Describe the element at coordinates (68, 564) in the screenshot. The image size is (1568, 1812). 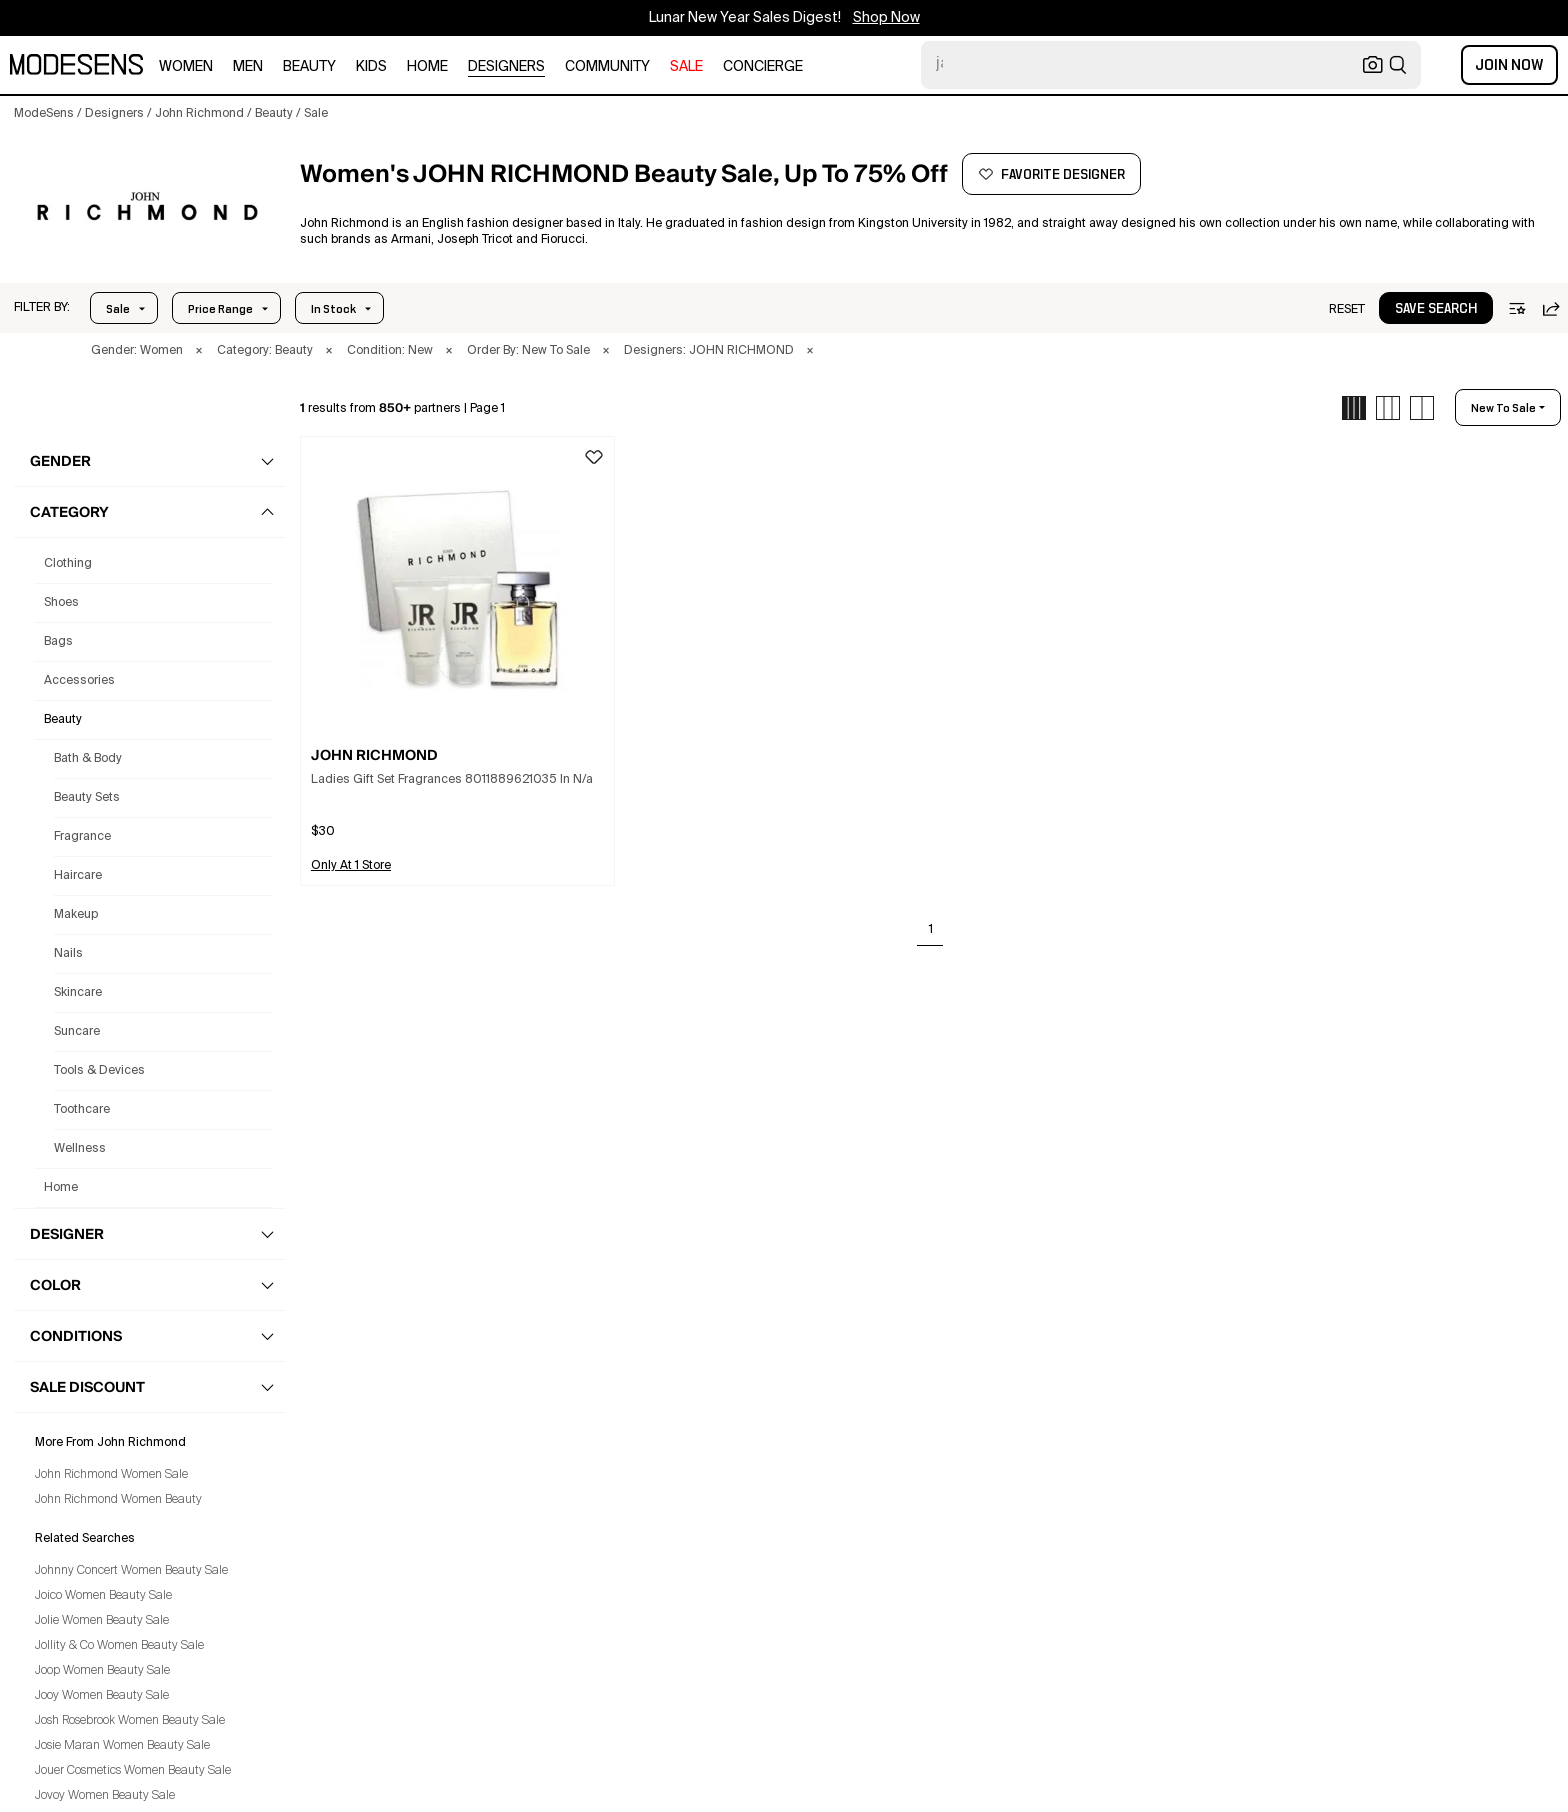
I see `clothing` at that location.